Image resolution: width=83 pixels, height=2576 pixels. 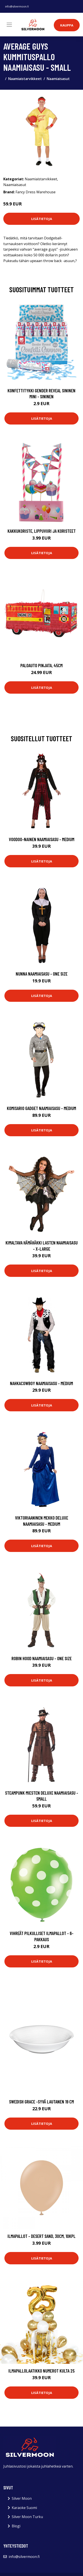 I want to click on [Toggle navigation], so click(x=9, y=24).